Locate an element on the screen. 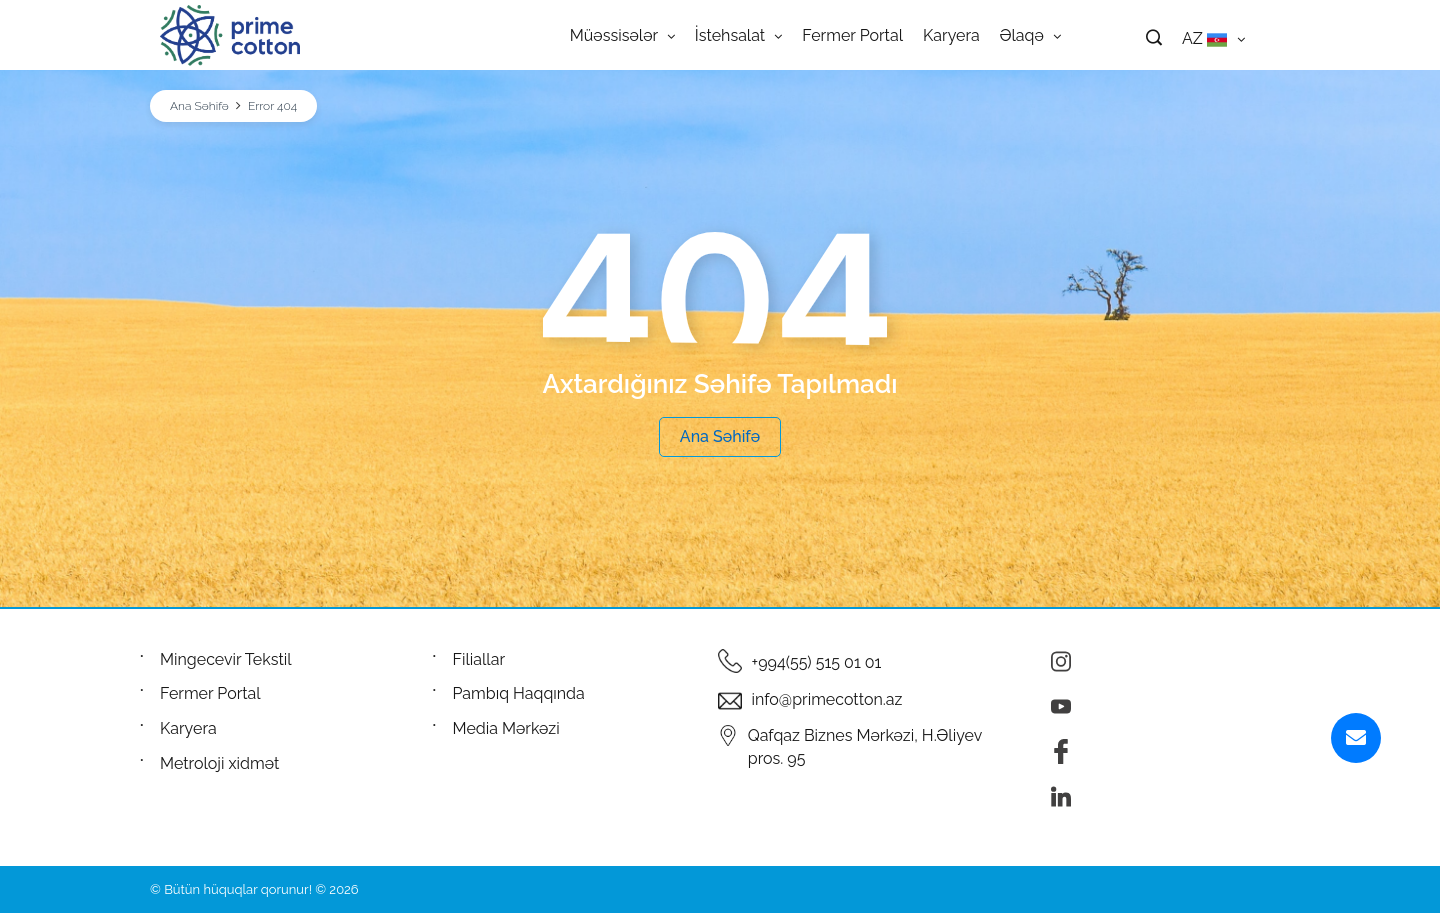 The height and width of the screenshot is (913, 1440). Karyera is located at coordinates (951, 35).